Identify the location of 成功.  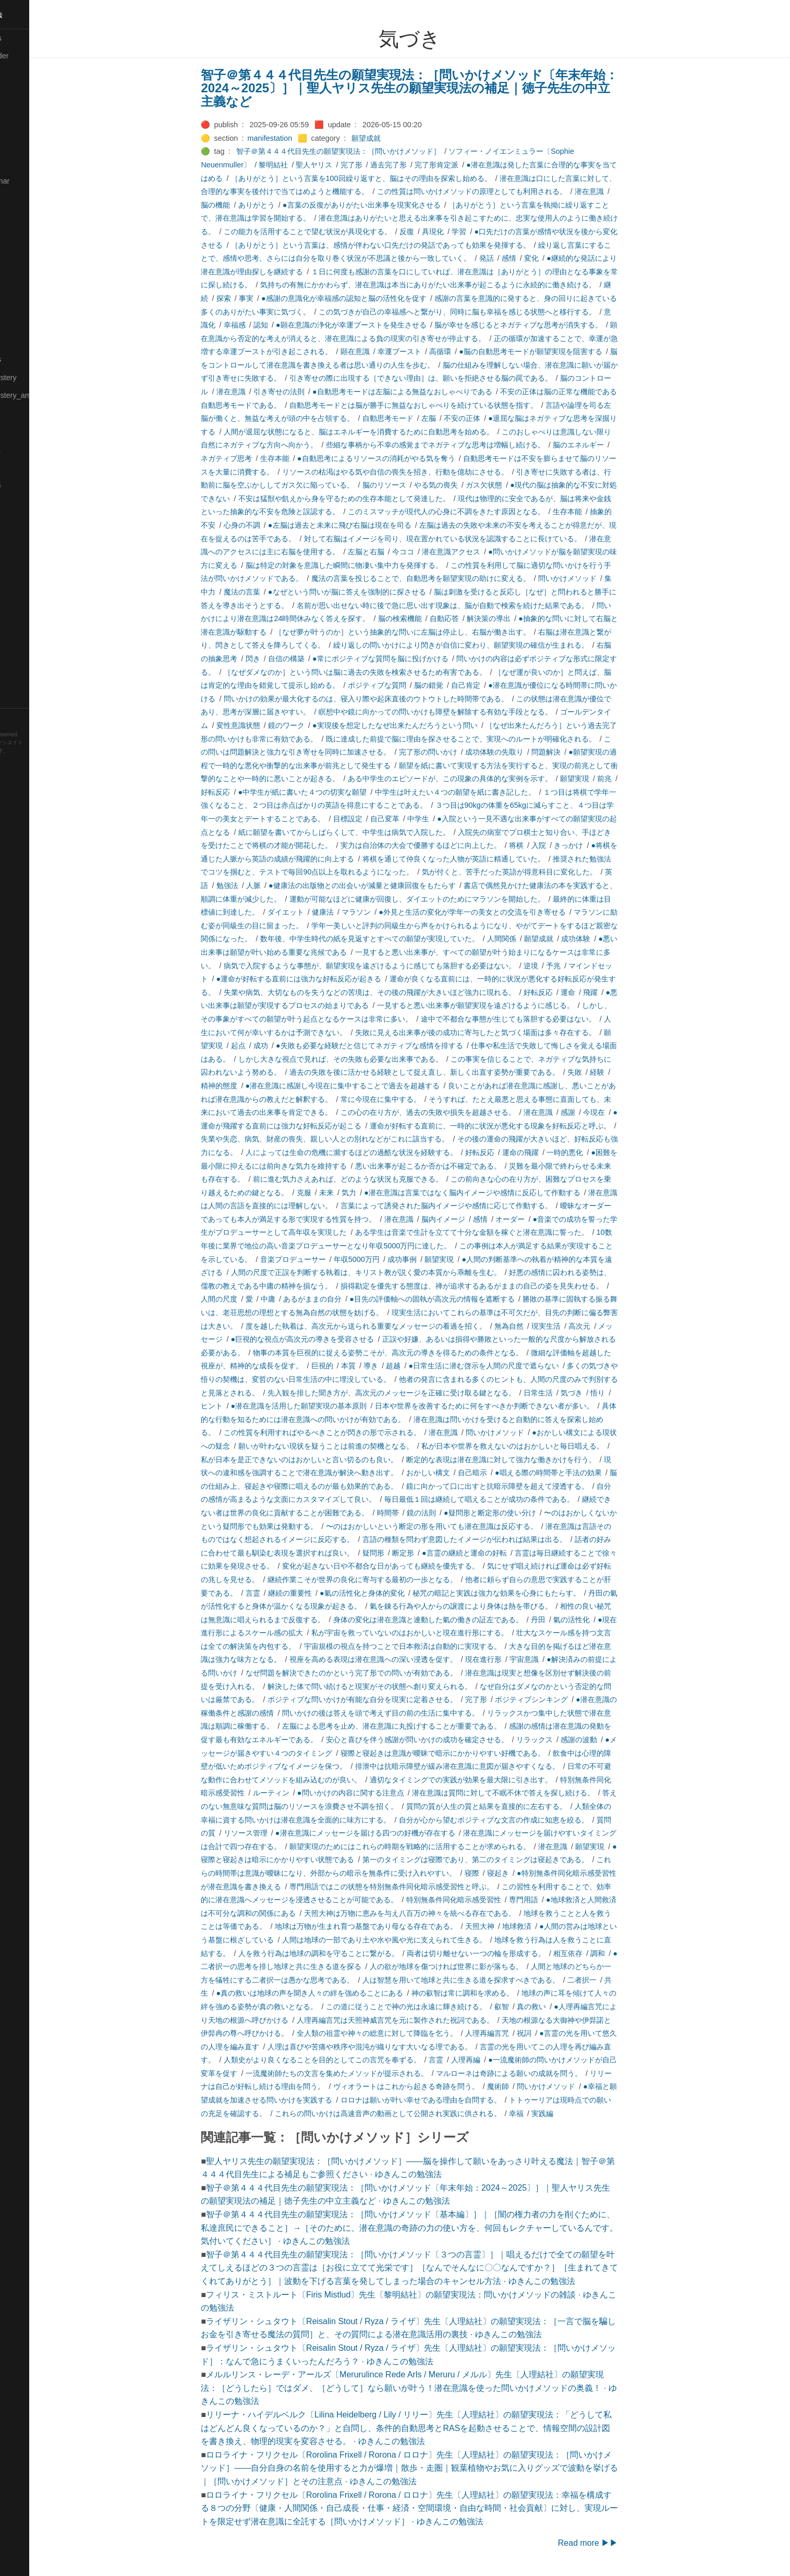
(292, 1045).